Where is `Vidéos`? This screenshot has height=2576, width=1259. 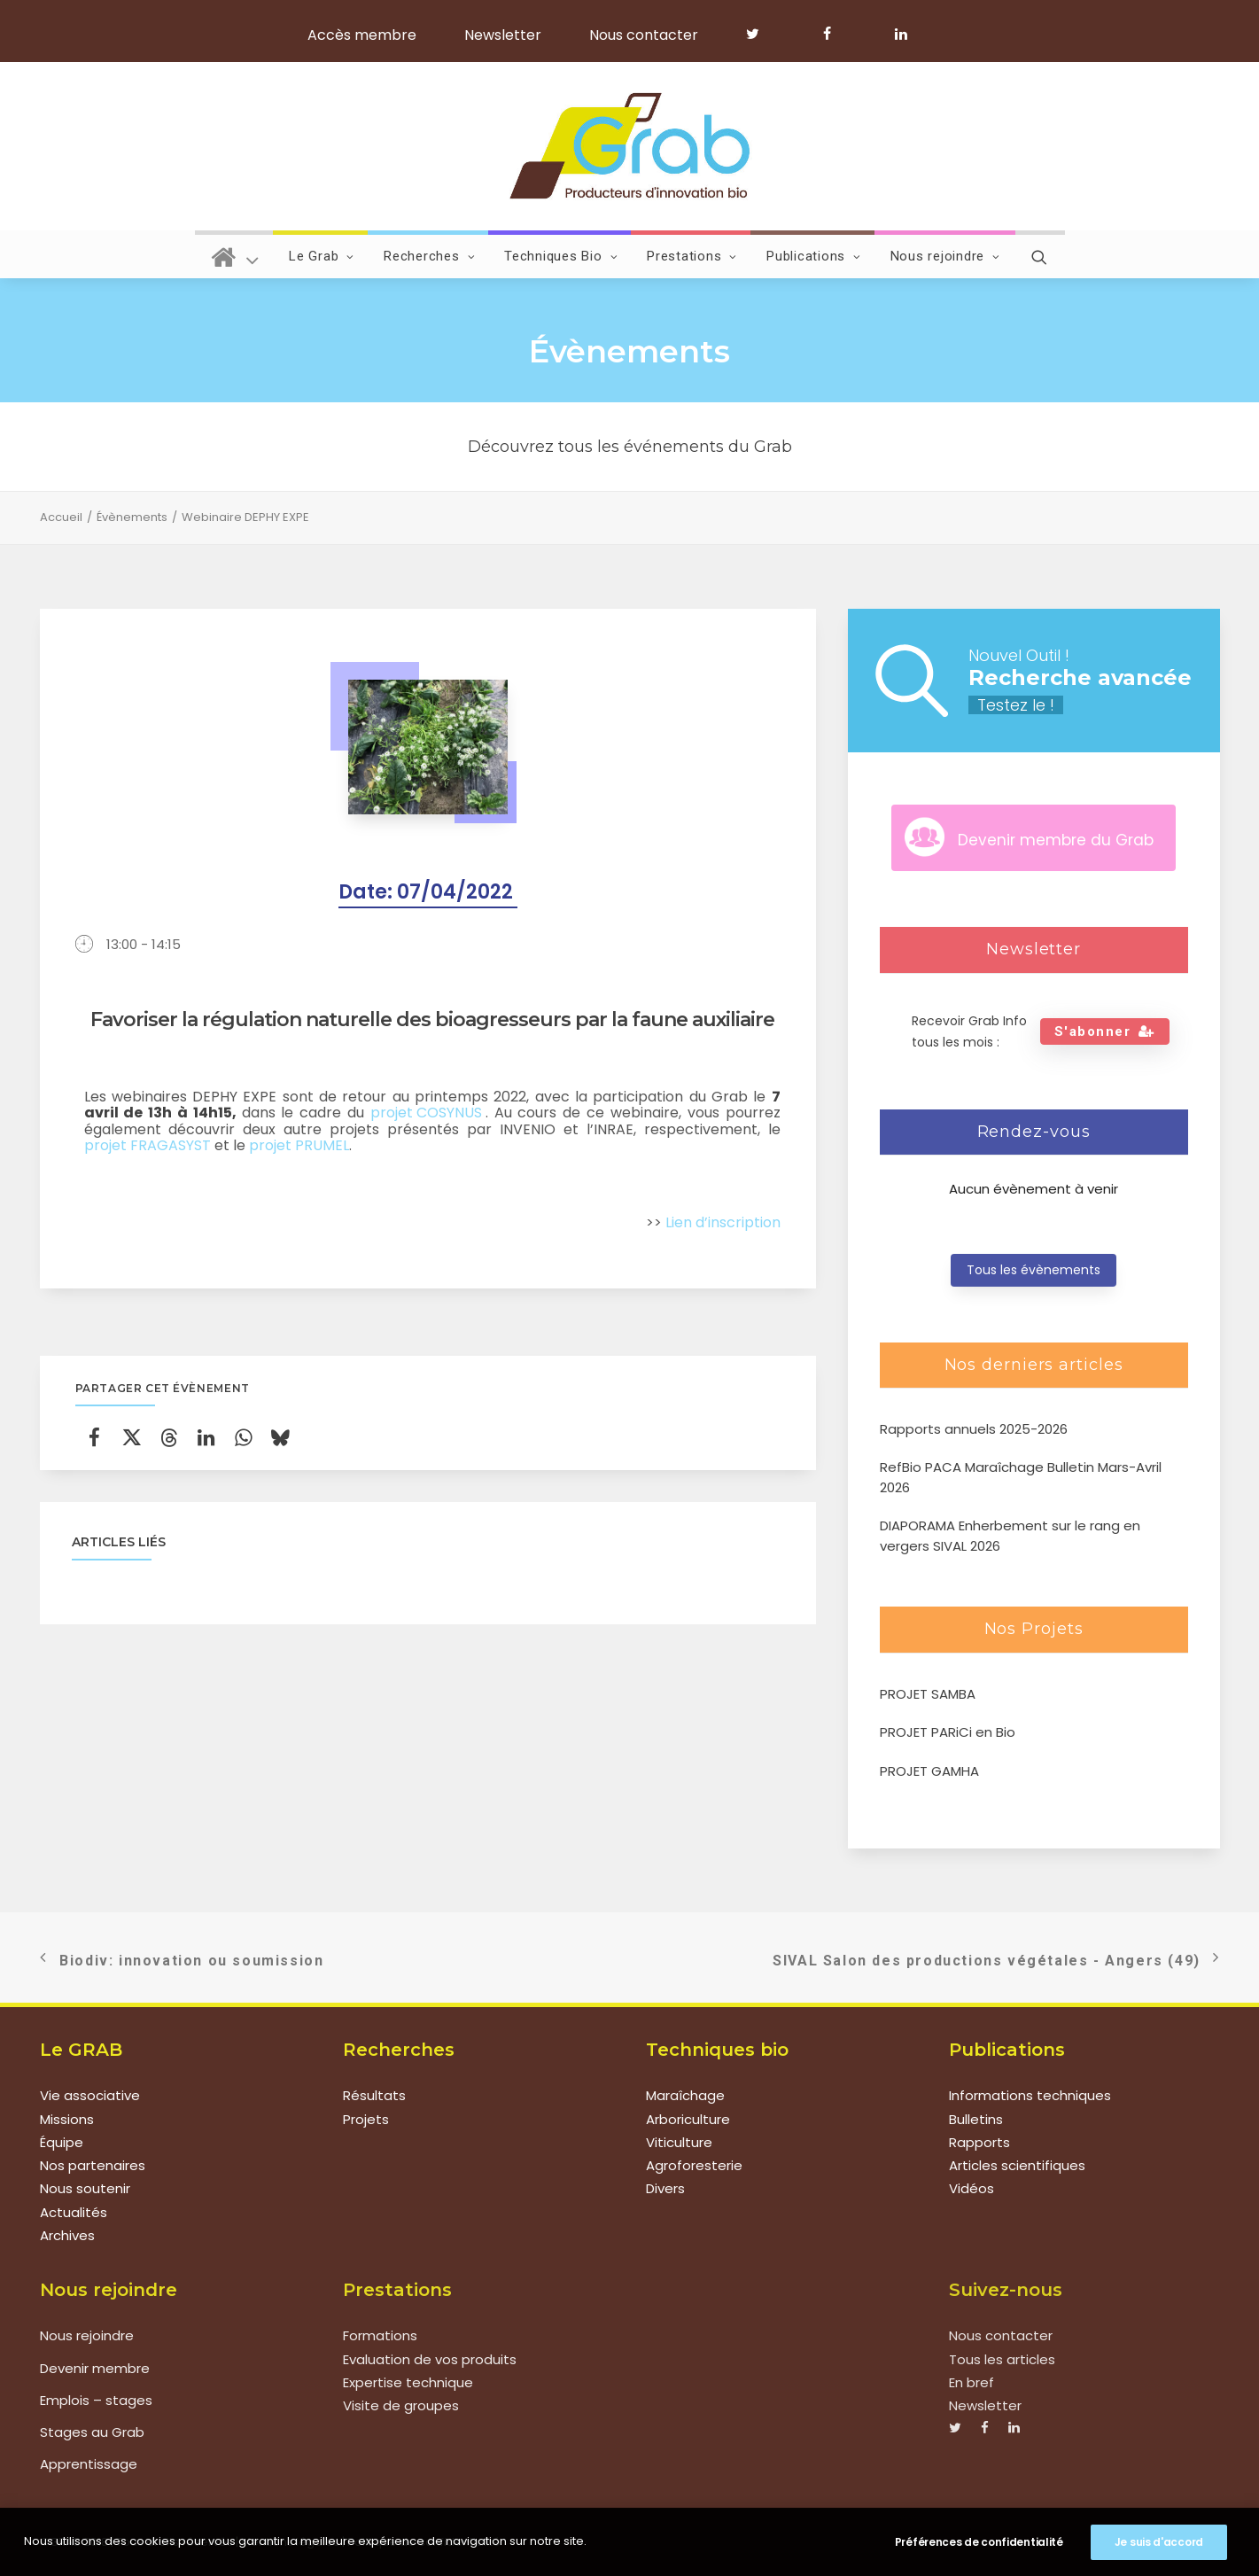 Vidéos is located at coordinates (971, 2188).